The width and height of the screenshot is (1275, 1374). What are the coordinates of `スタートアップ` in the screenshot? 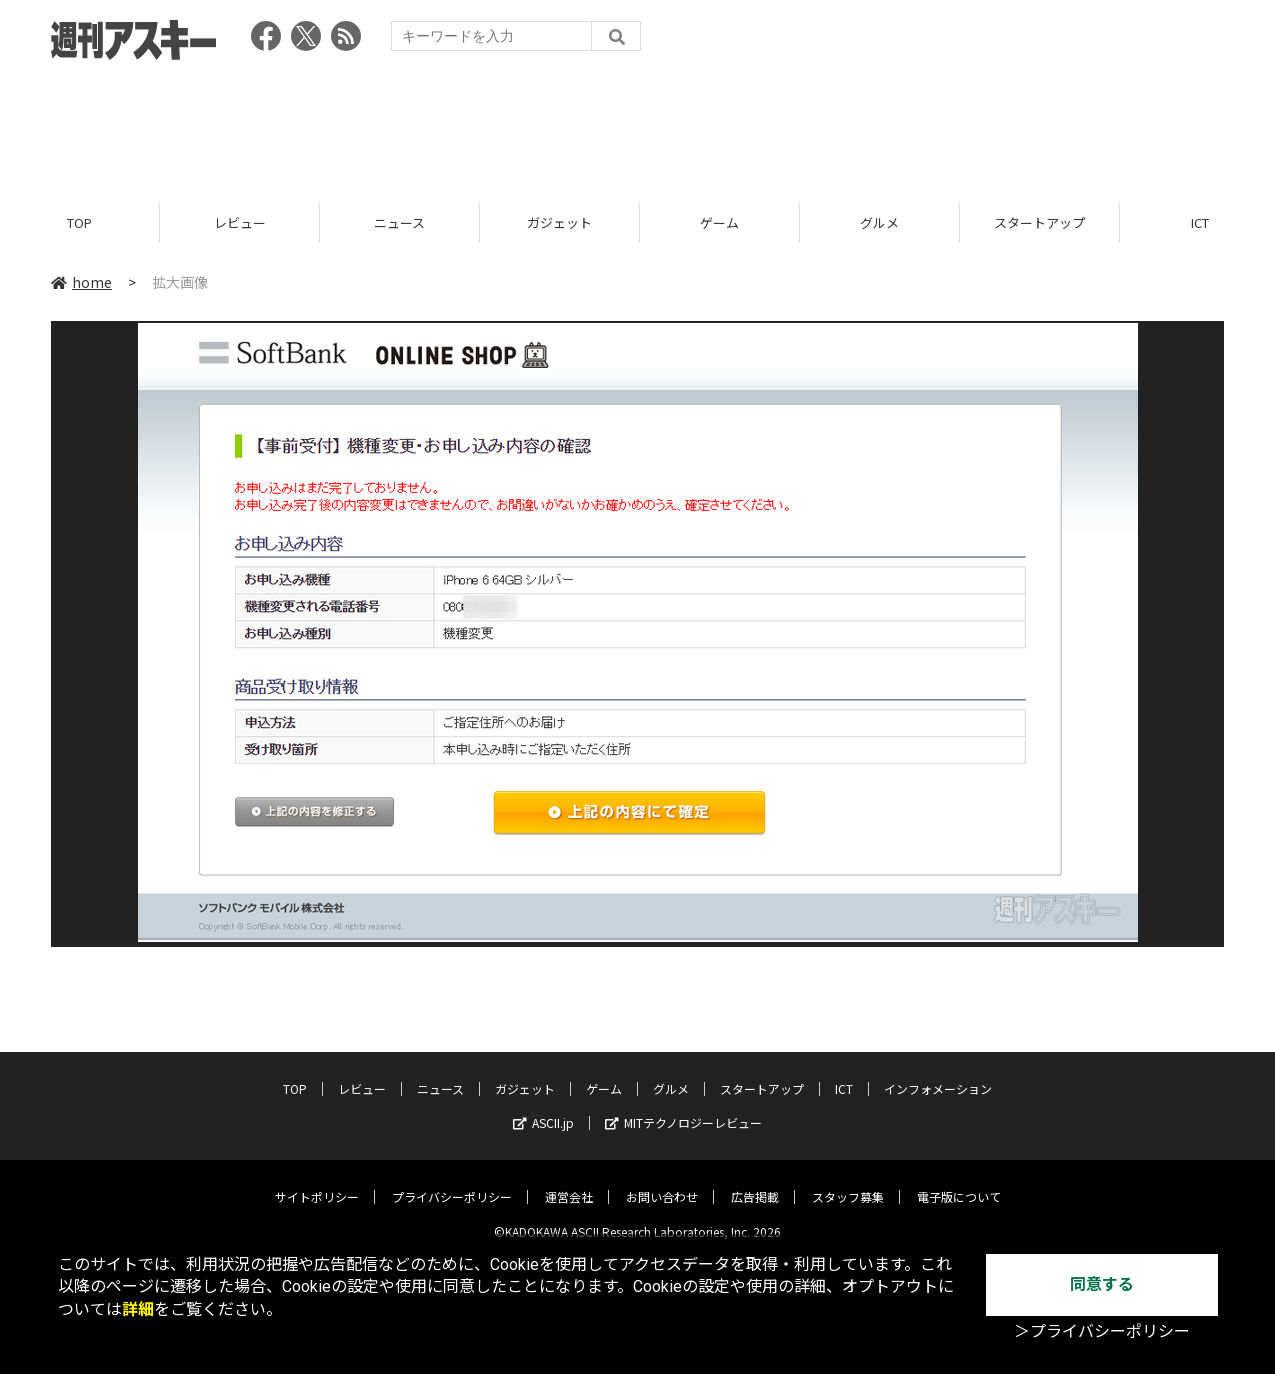 It's located at (1039, 222).